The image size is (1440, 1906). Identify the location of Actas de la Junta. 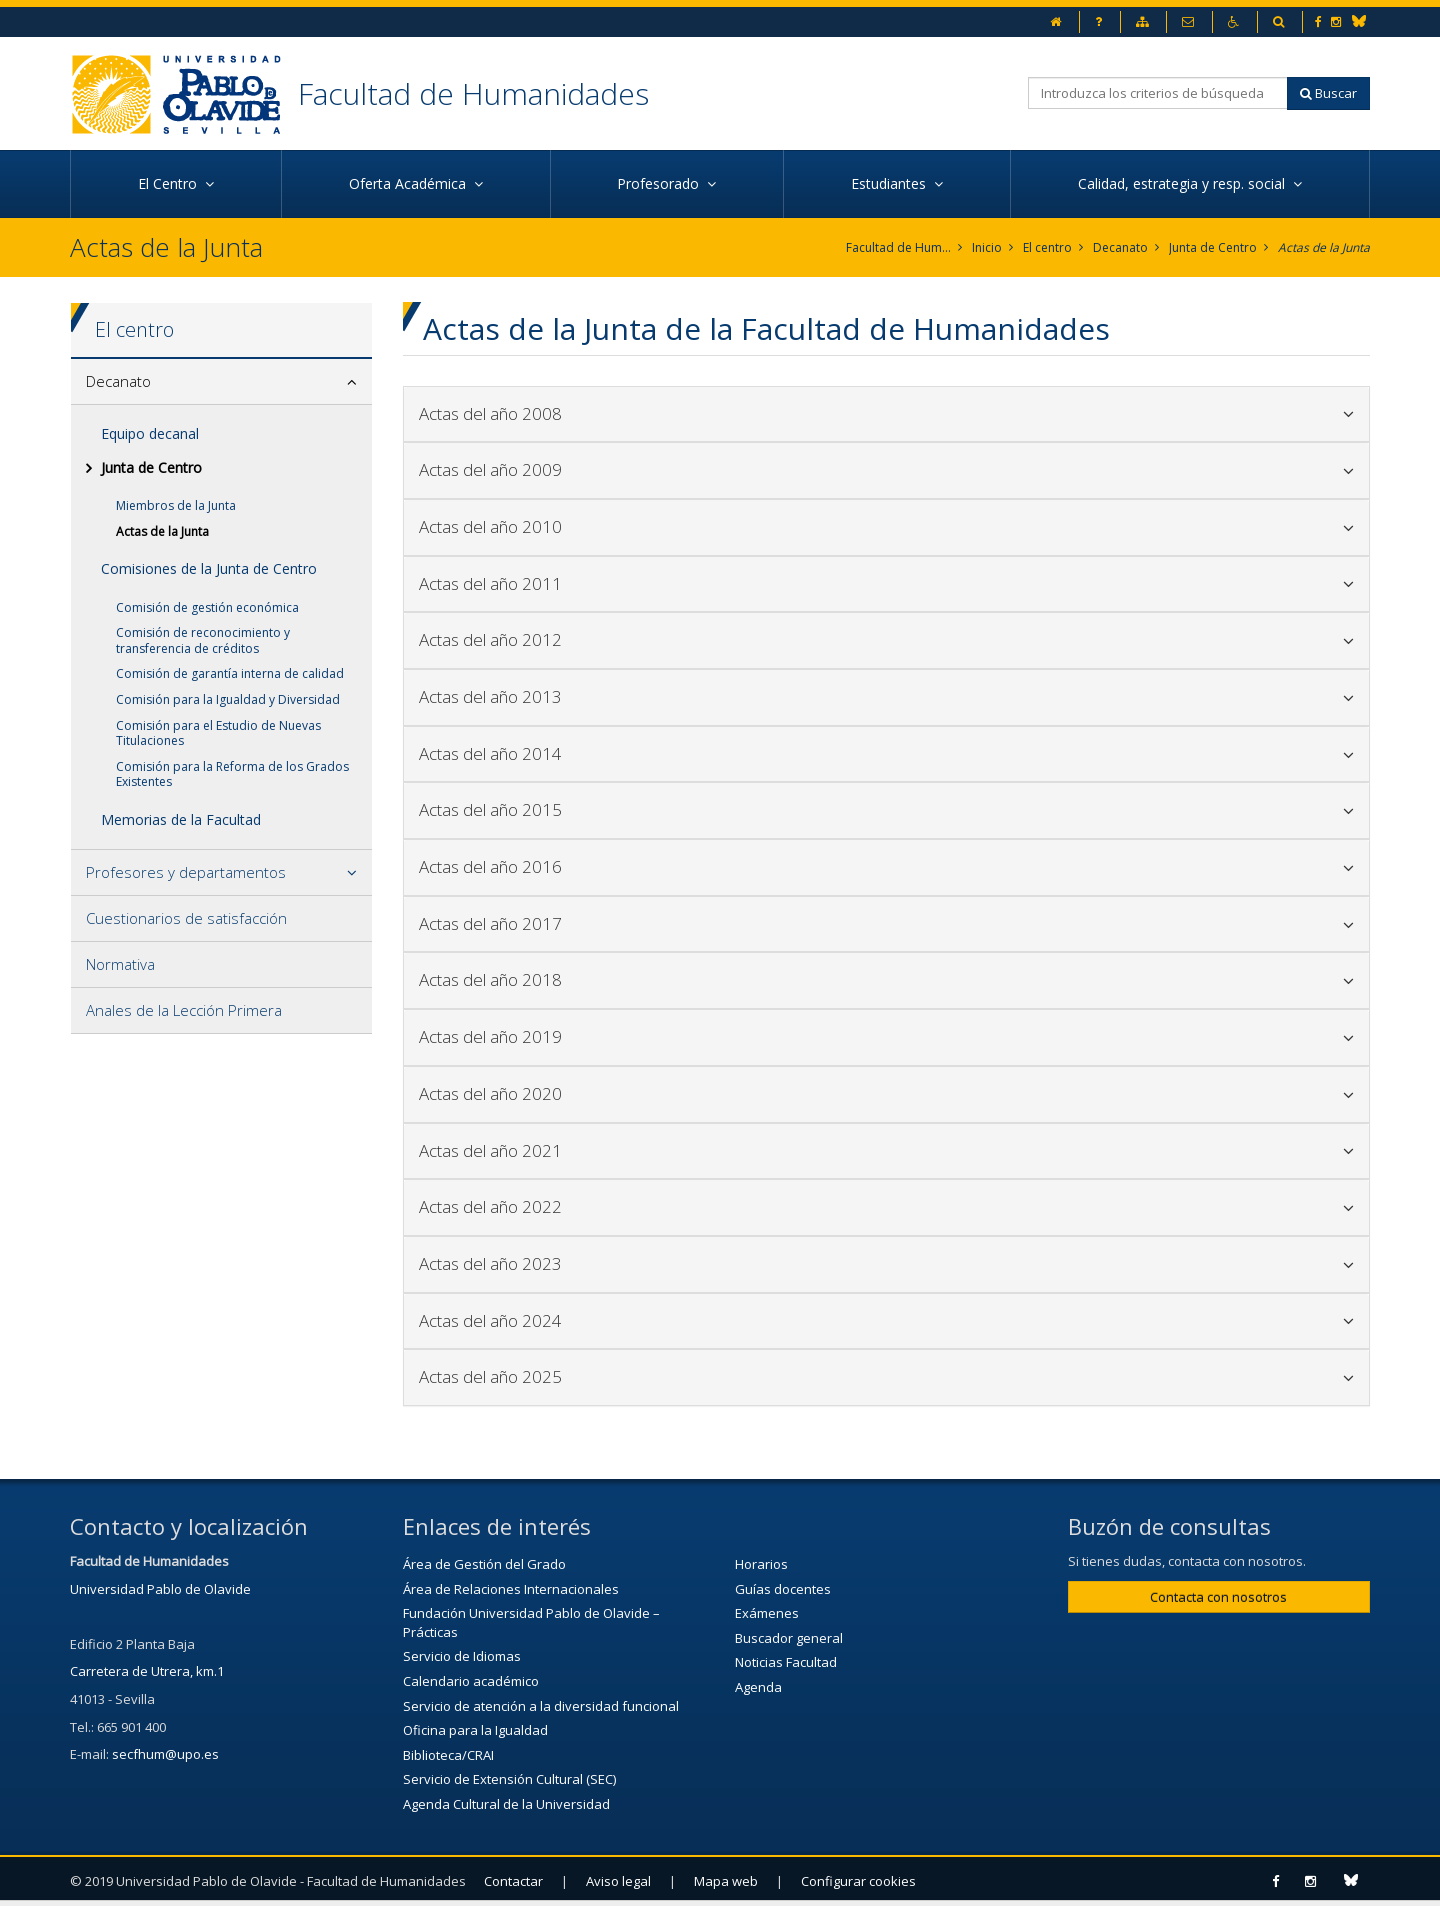
(1324, 247).